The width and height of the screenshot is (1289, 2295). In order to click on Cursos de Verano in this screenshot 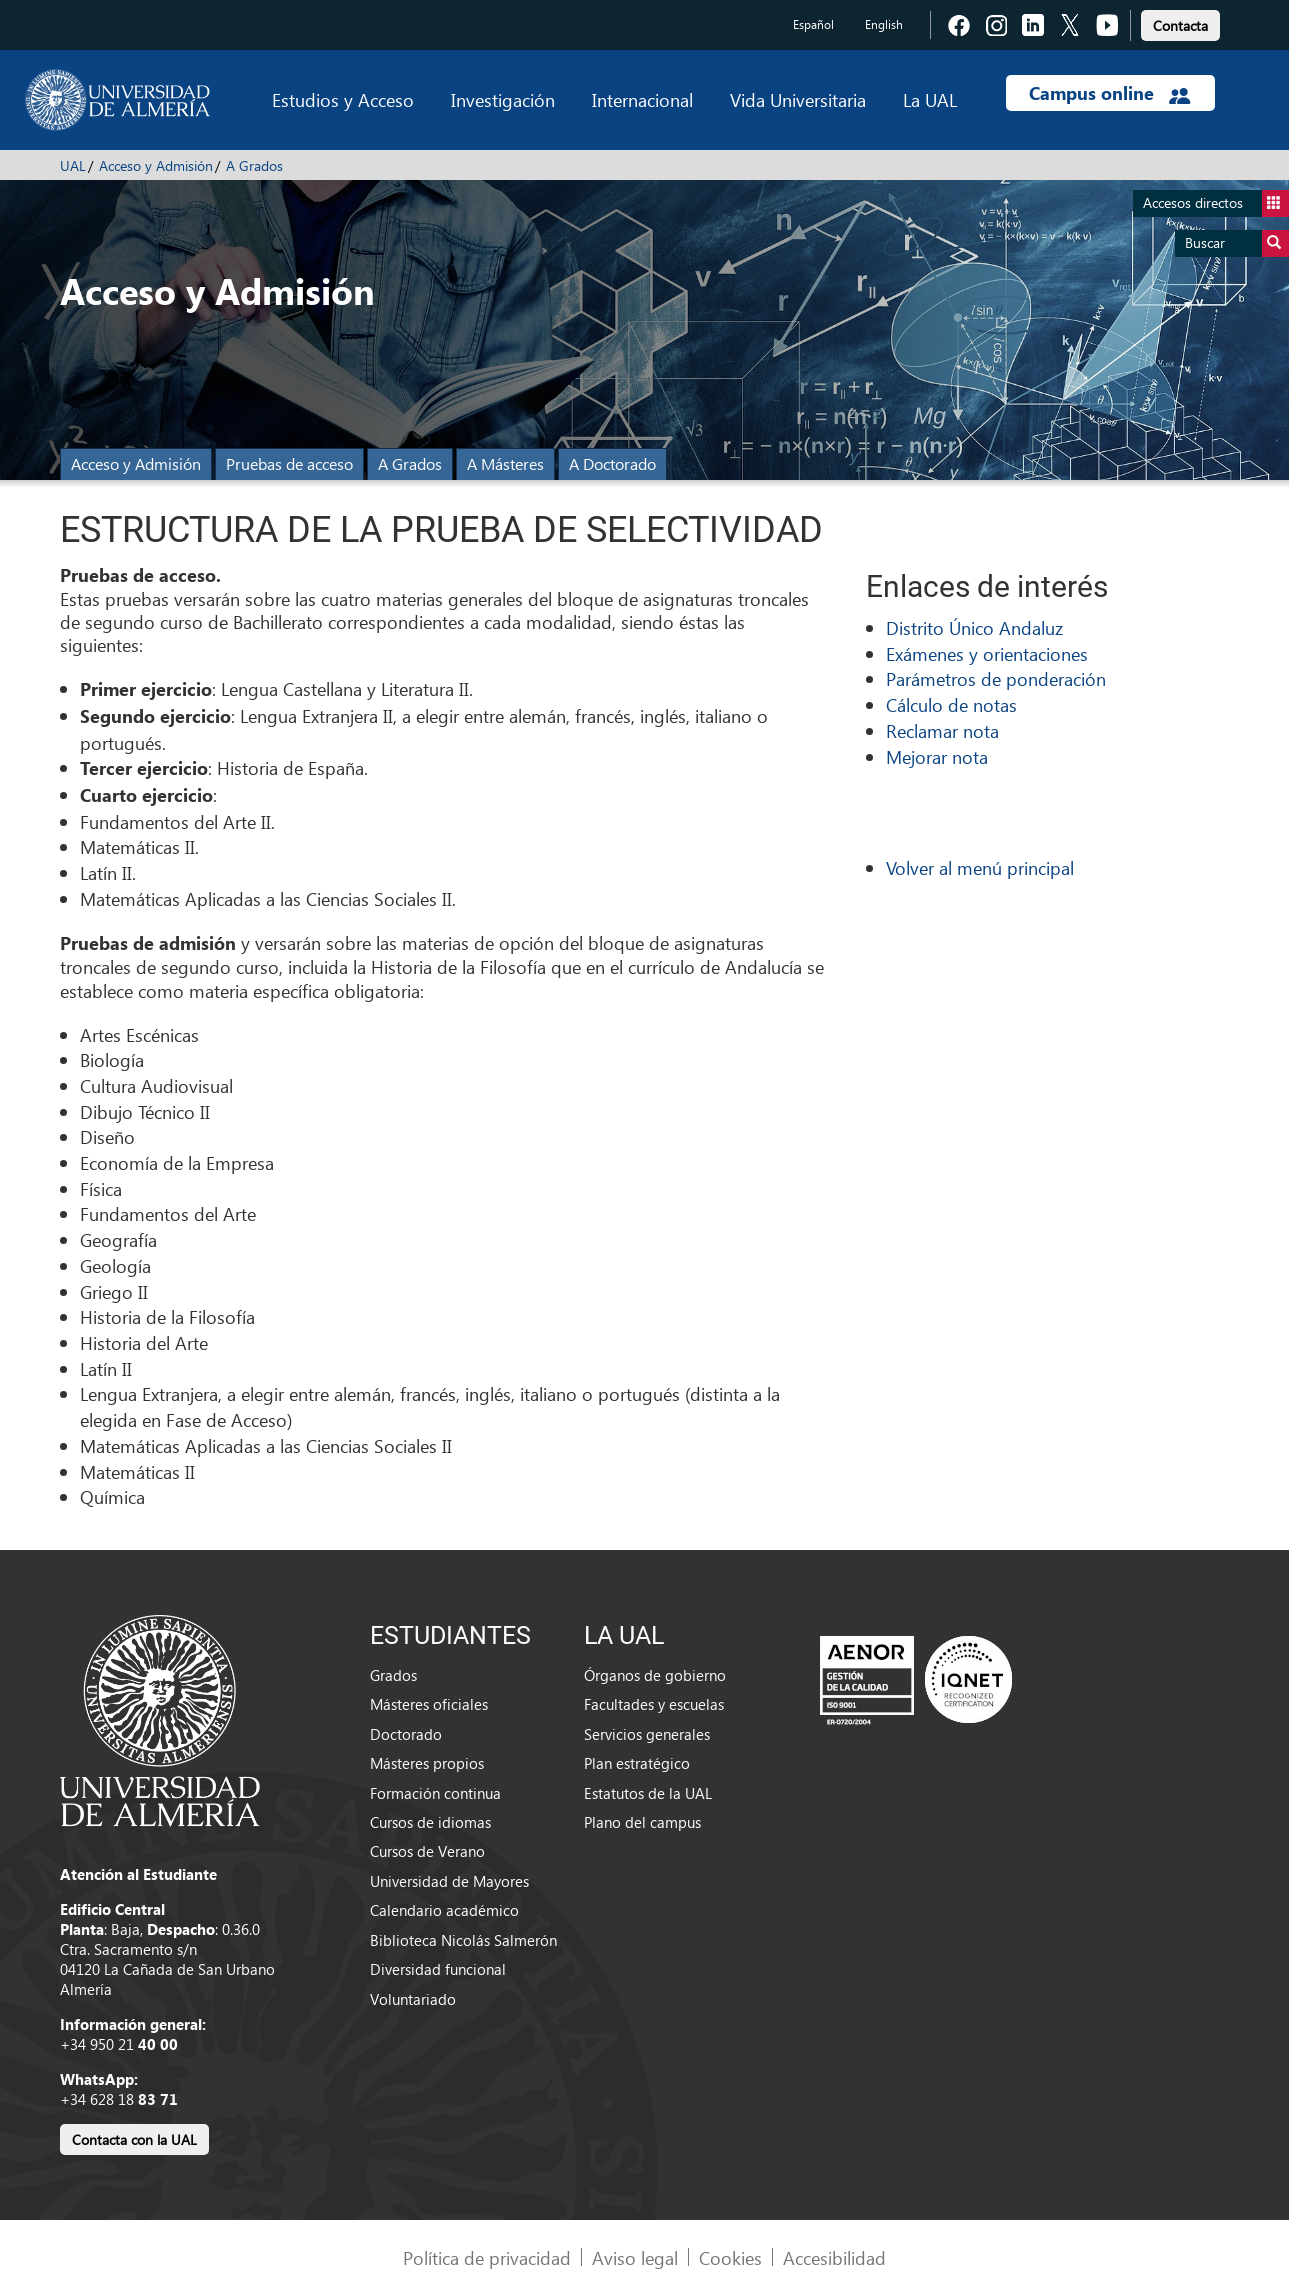, I will do `click(427, 1851)`.